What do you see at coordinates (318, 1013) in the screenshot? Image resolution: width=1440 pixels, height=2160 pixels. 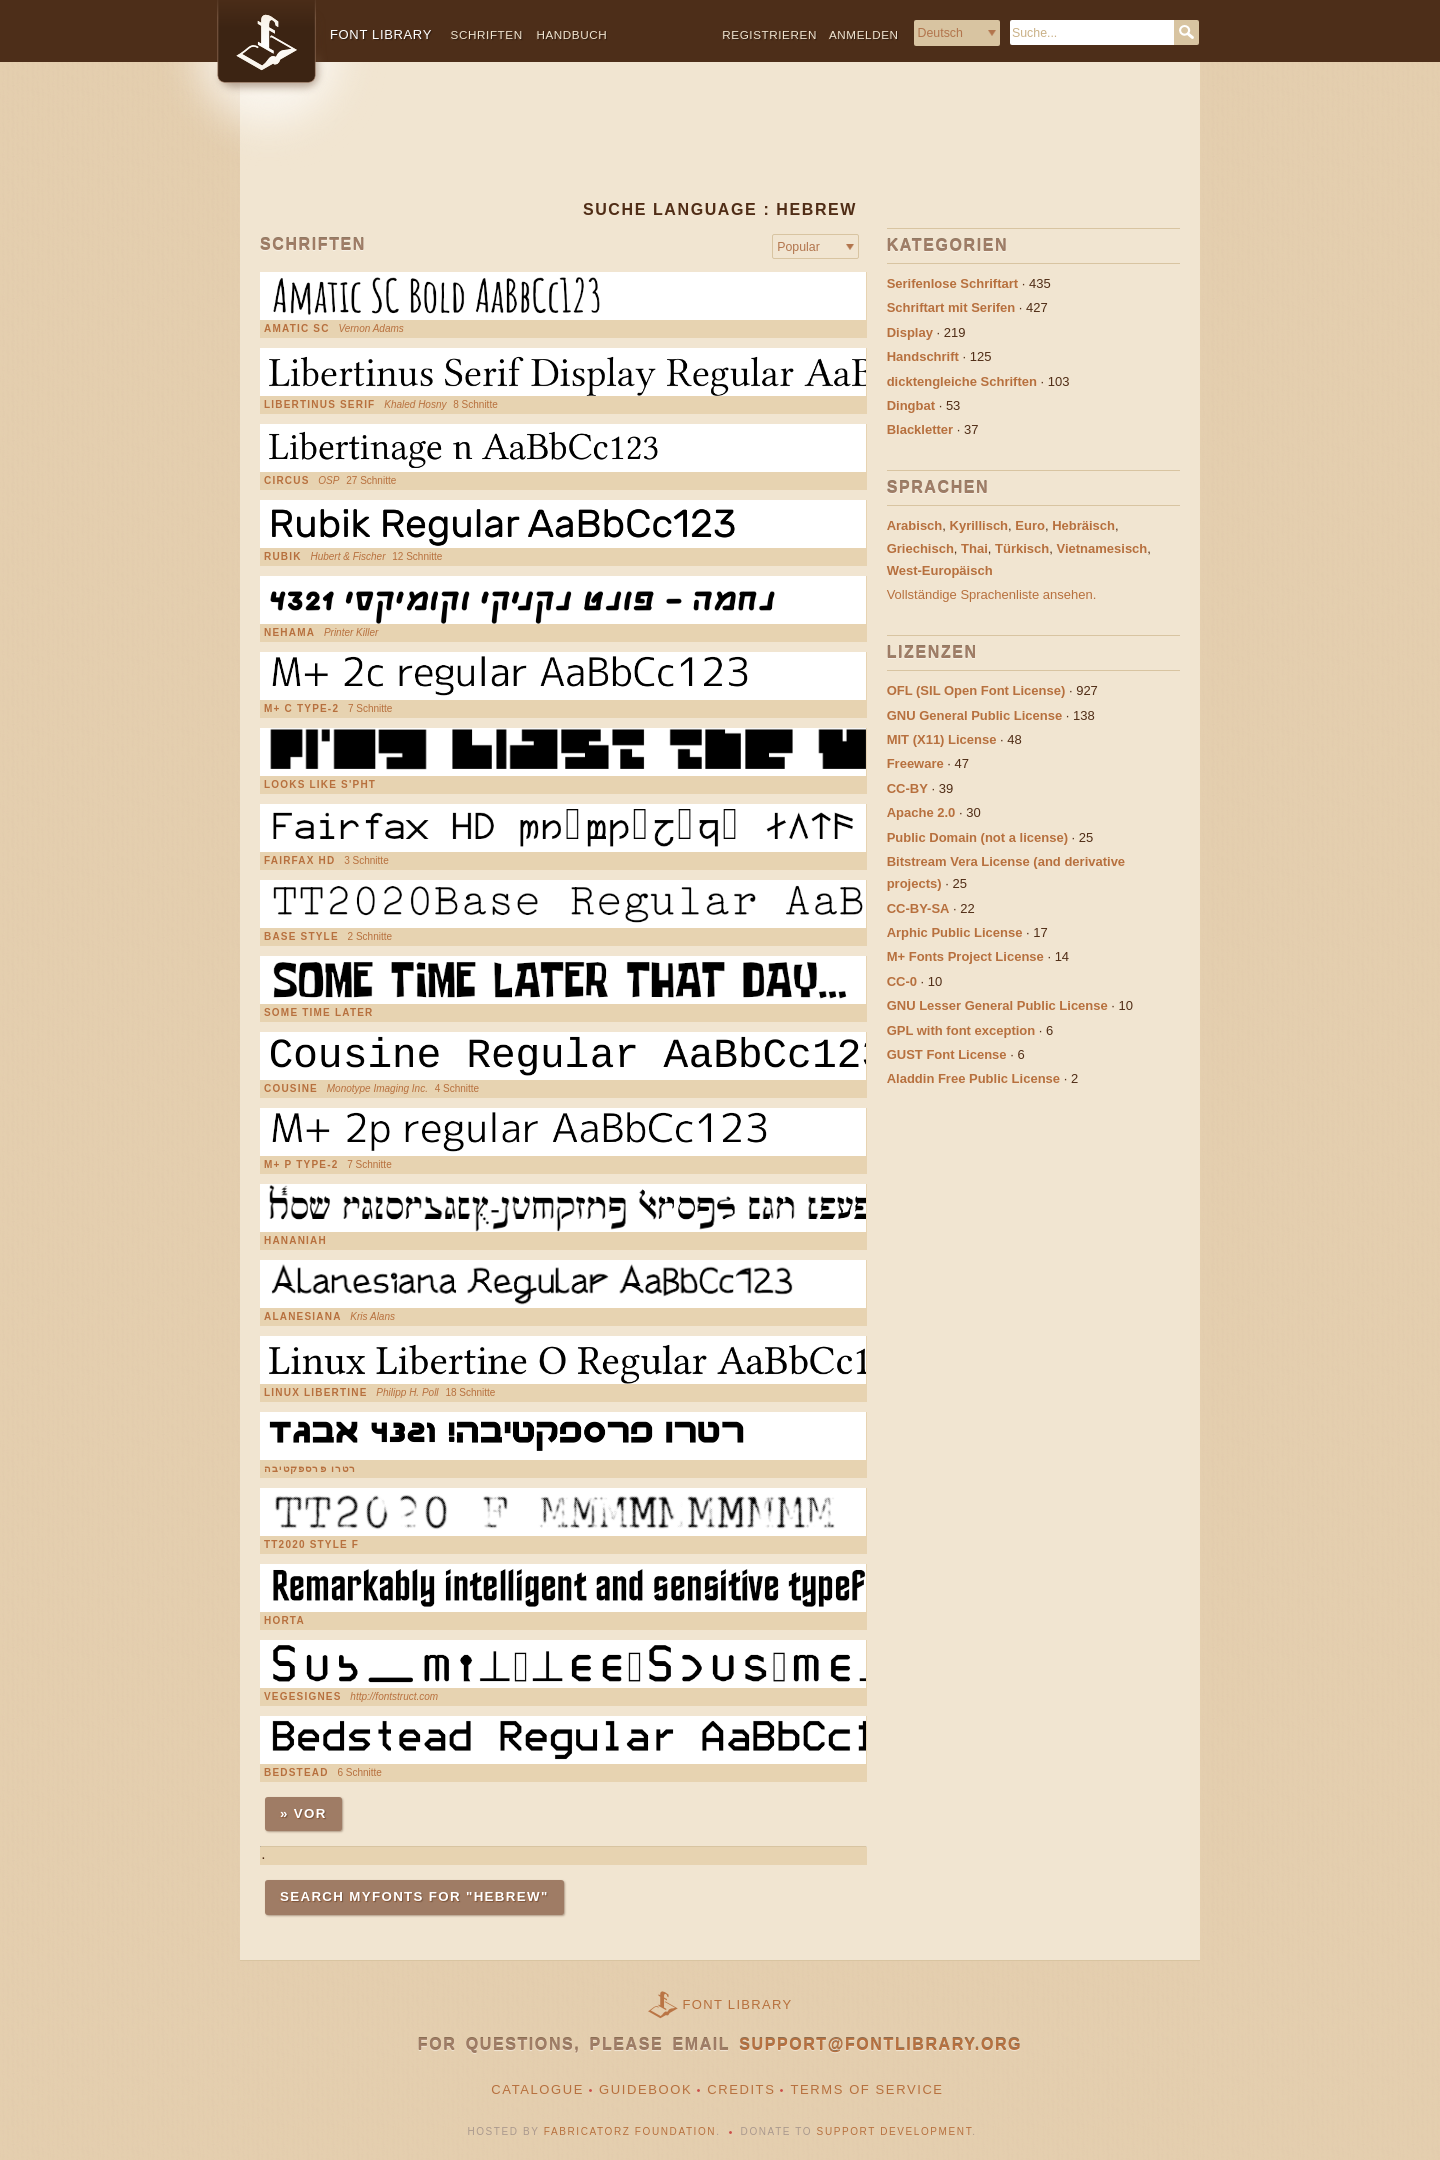 I see `Some Time Later` at bounding box center [318, 1013].